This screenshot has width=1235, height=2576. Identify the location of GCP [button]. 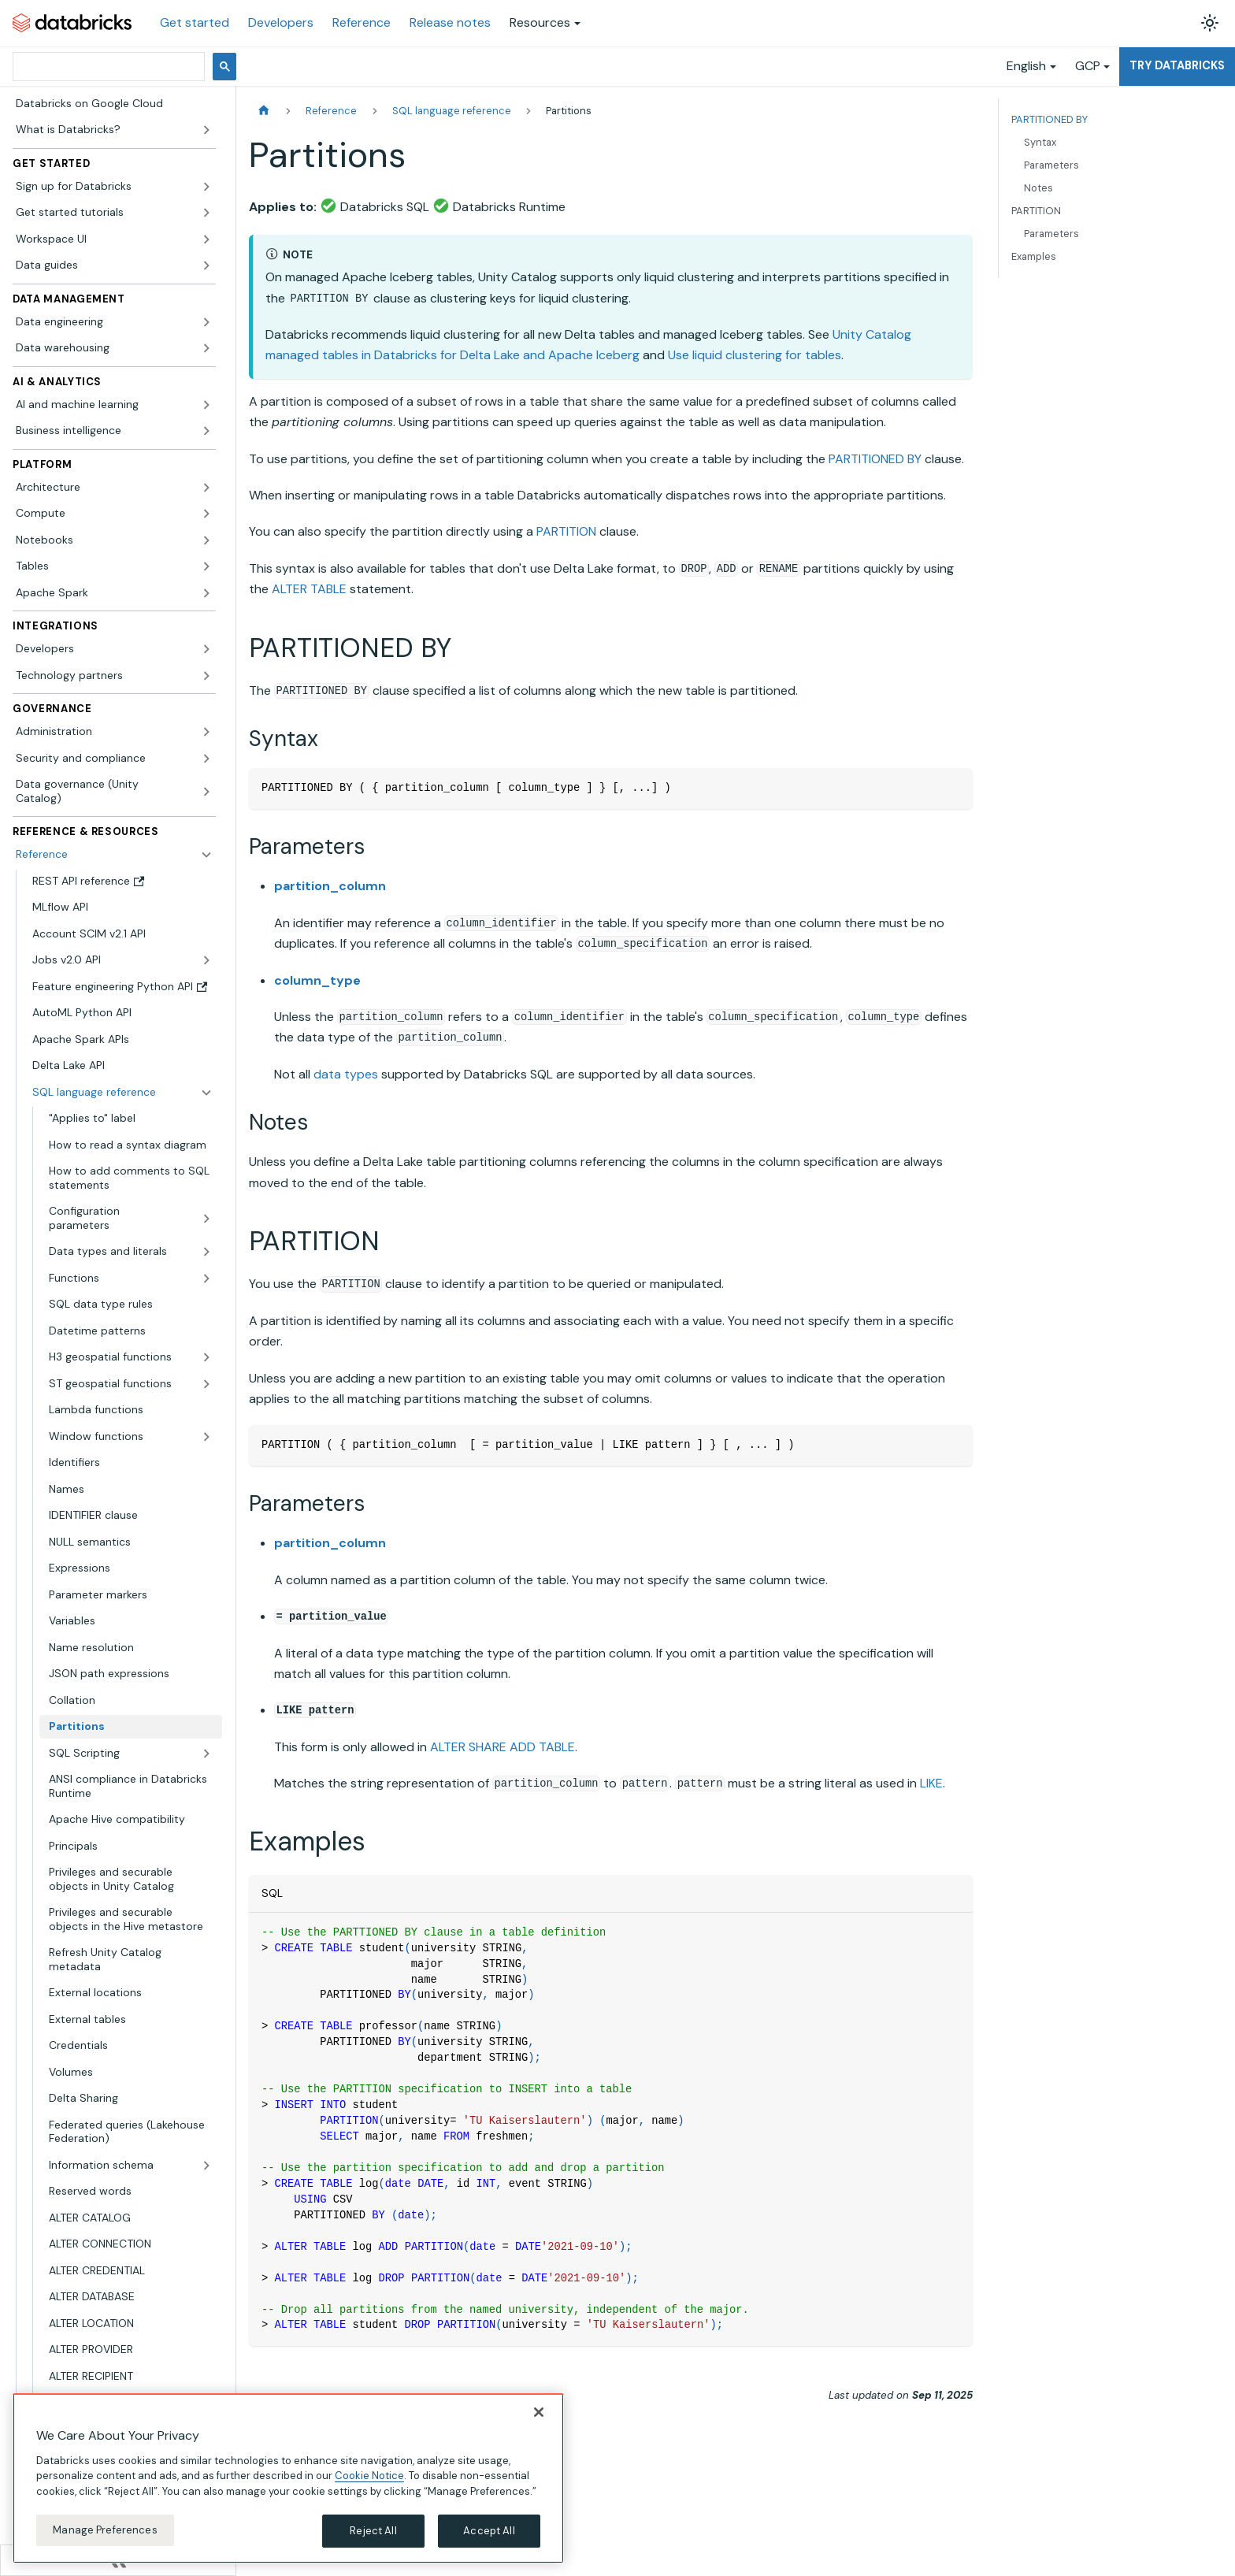
(1087, 66).